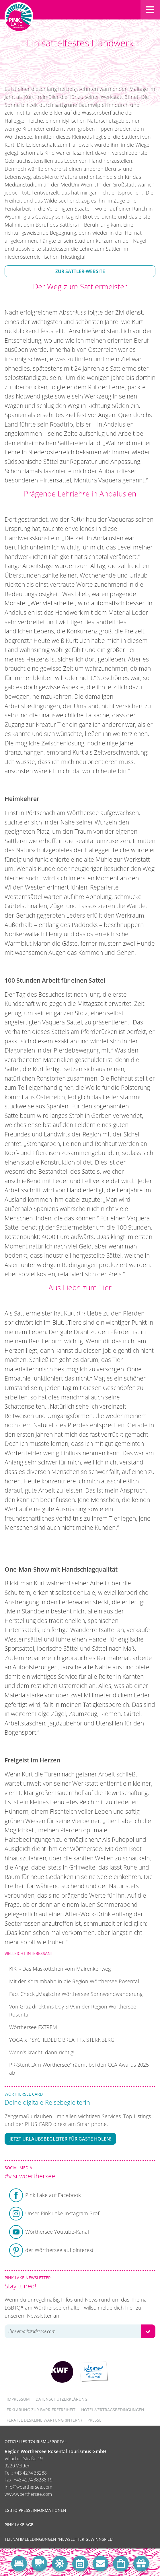 This screenshot has height=2576, width=160. Describe the element at coordinates (80, 271) in the screenshot. I see `Zur Sattler-Website` at that location.